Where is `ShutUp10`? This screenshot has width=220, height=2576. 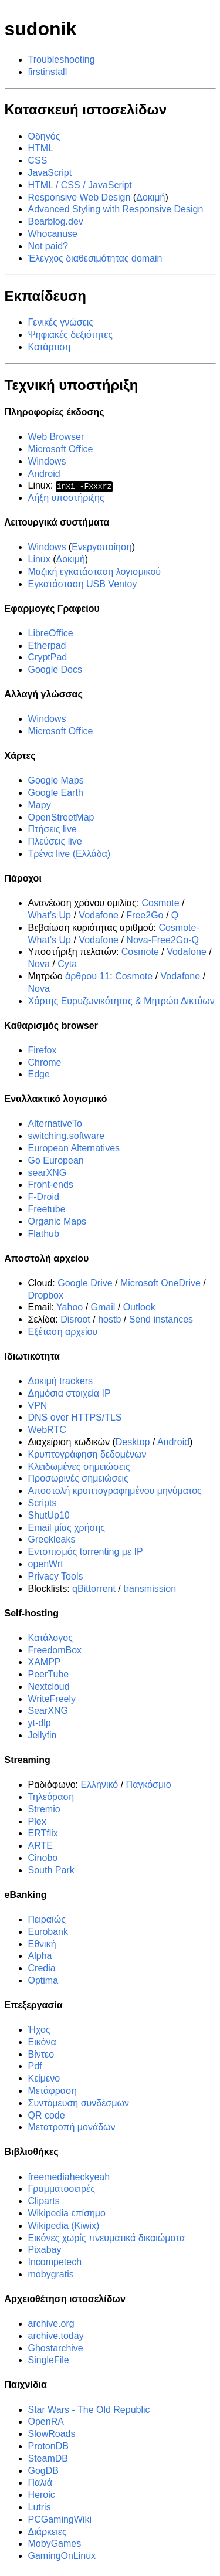
ShutUp10 is located at coordinates (49, 1515).